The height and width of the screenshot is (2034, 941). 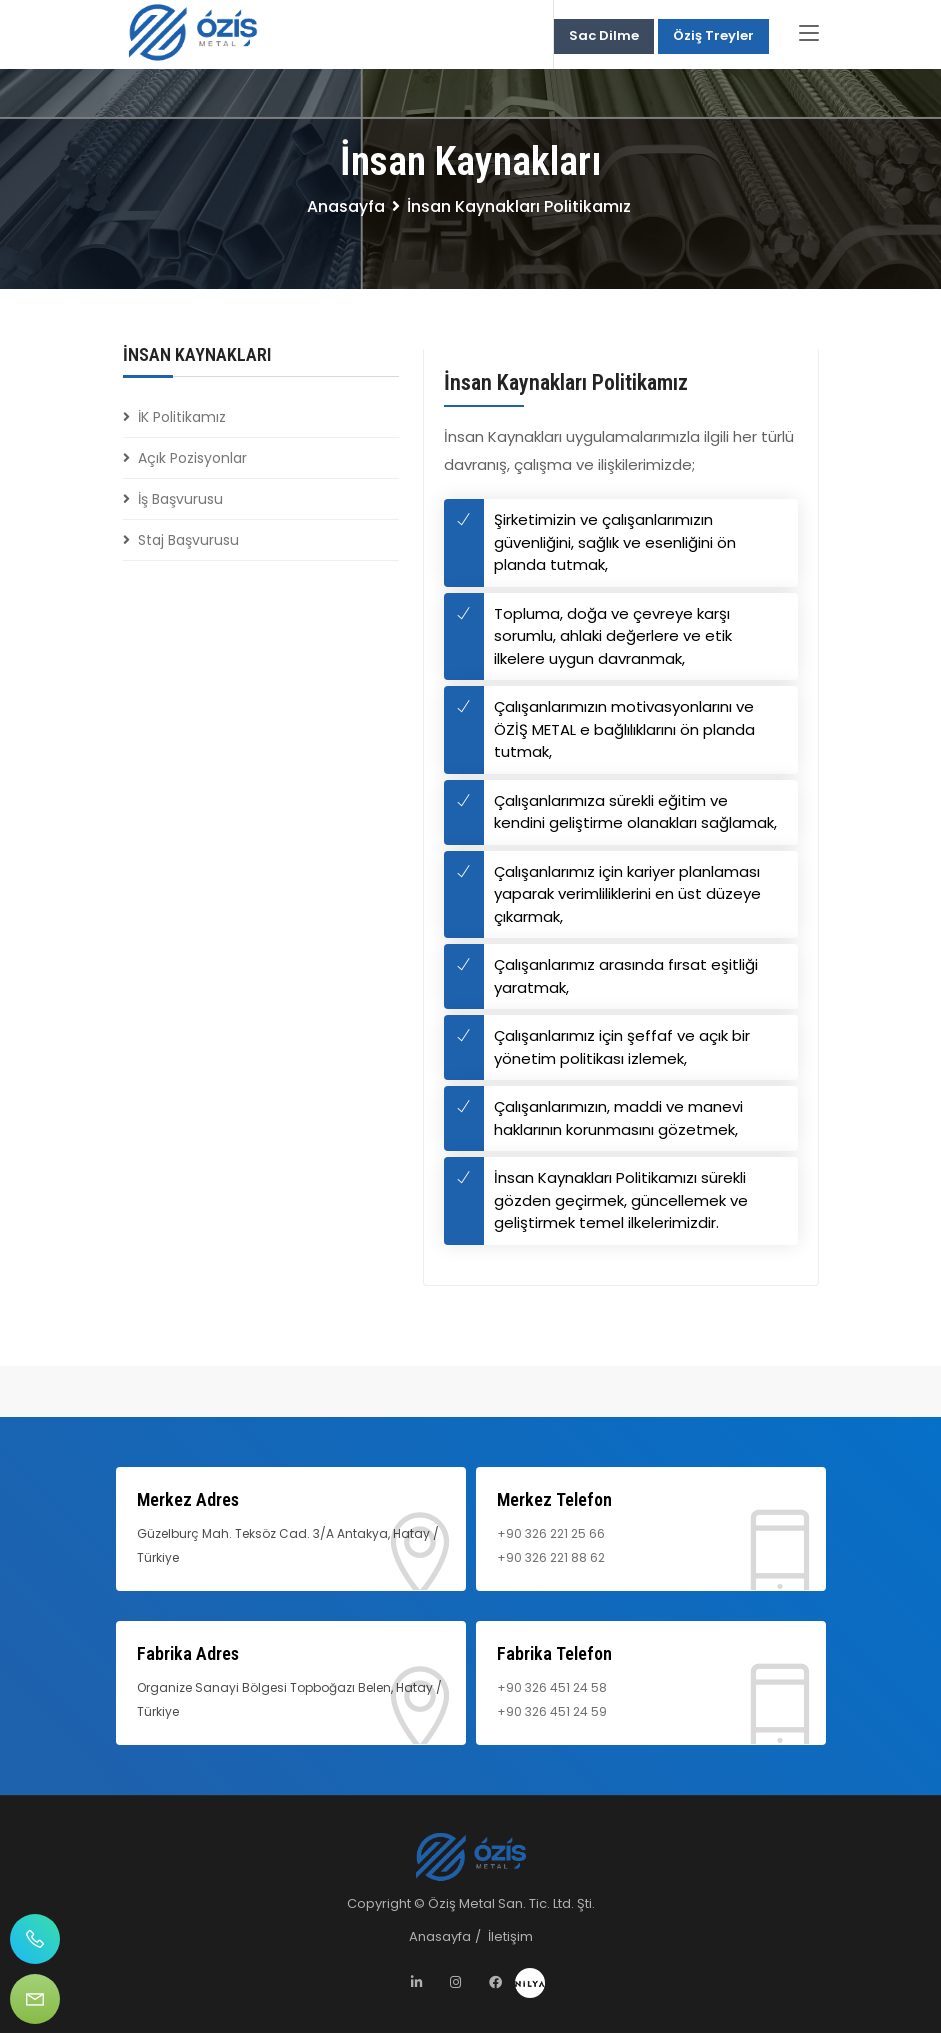 I want to click on İletişim, so click(x=510, y=1937).